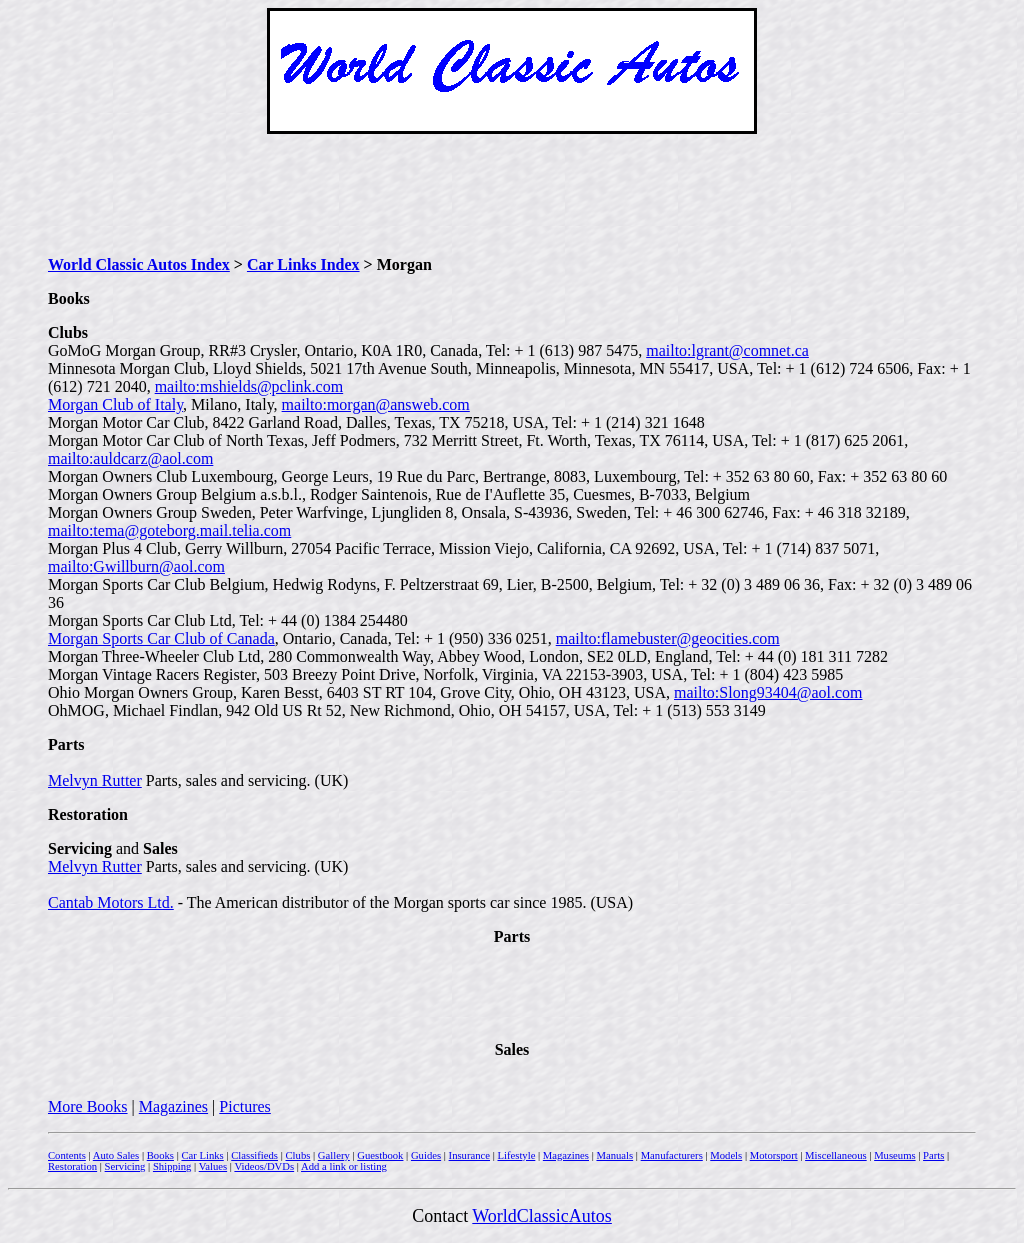 Image resolution: width=1024 pixels, height=1243 pixels. I want to click on Guestbook, so click(380, 1155).